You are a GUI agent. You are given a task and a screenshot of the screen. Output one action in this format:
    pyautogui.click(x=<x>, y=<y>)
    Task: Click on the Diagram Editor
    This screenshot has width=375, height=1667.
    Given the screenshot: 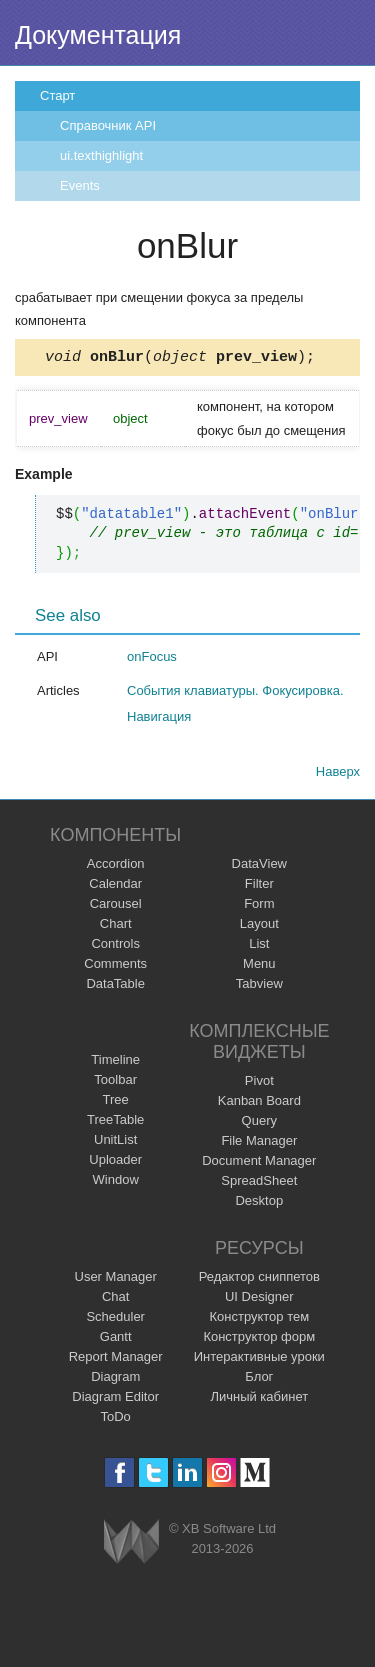 What is the action you would take?
    pyautogui.click(x=115, y=1399)
    